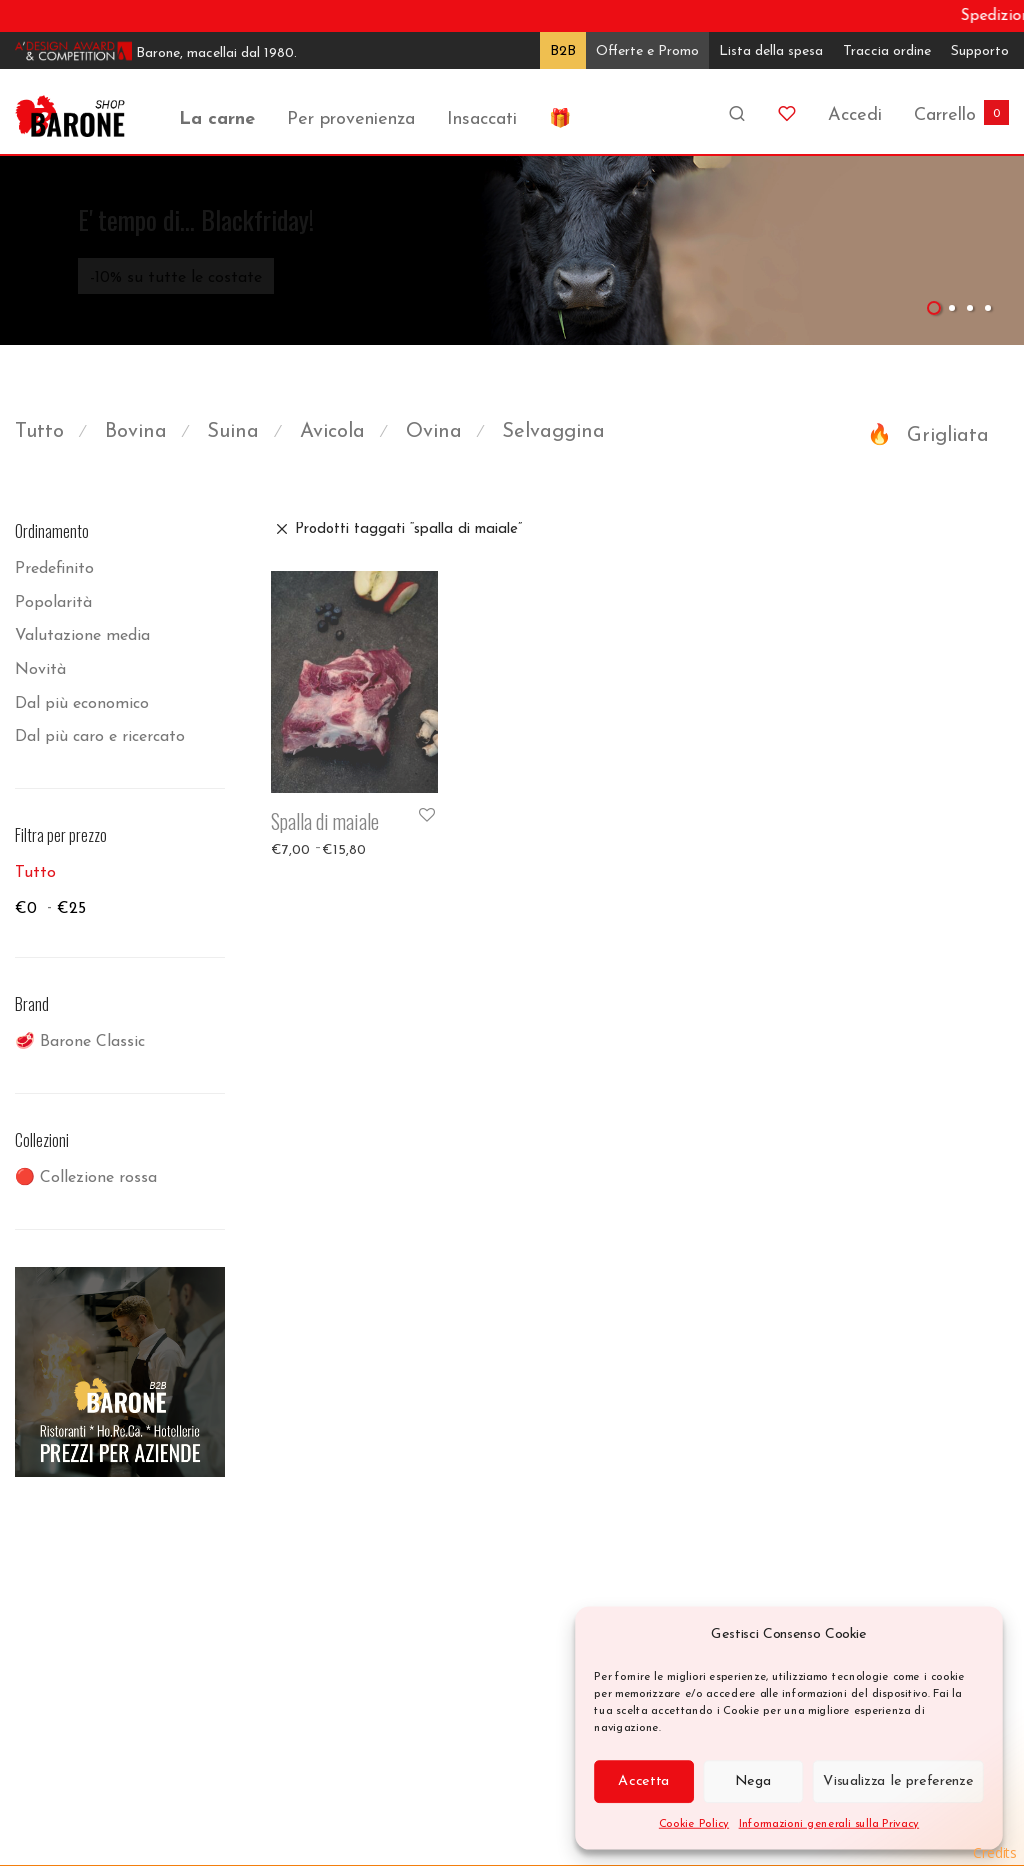 This screenshot has height=1866, width=1024. I want to click on Insaccati, so click(482, 119).